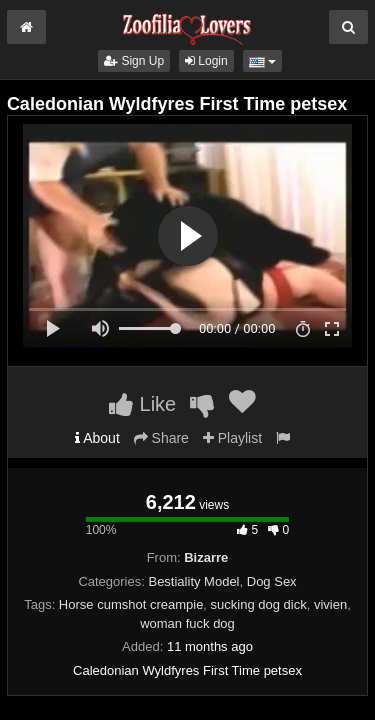 The image size is (375, 720). What do you see at coordinates (134, 61) in the screenshot?
I see `Sign Up` at bounding box center [134, 61].